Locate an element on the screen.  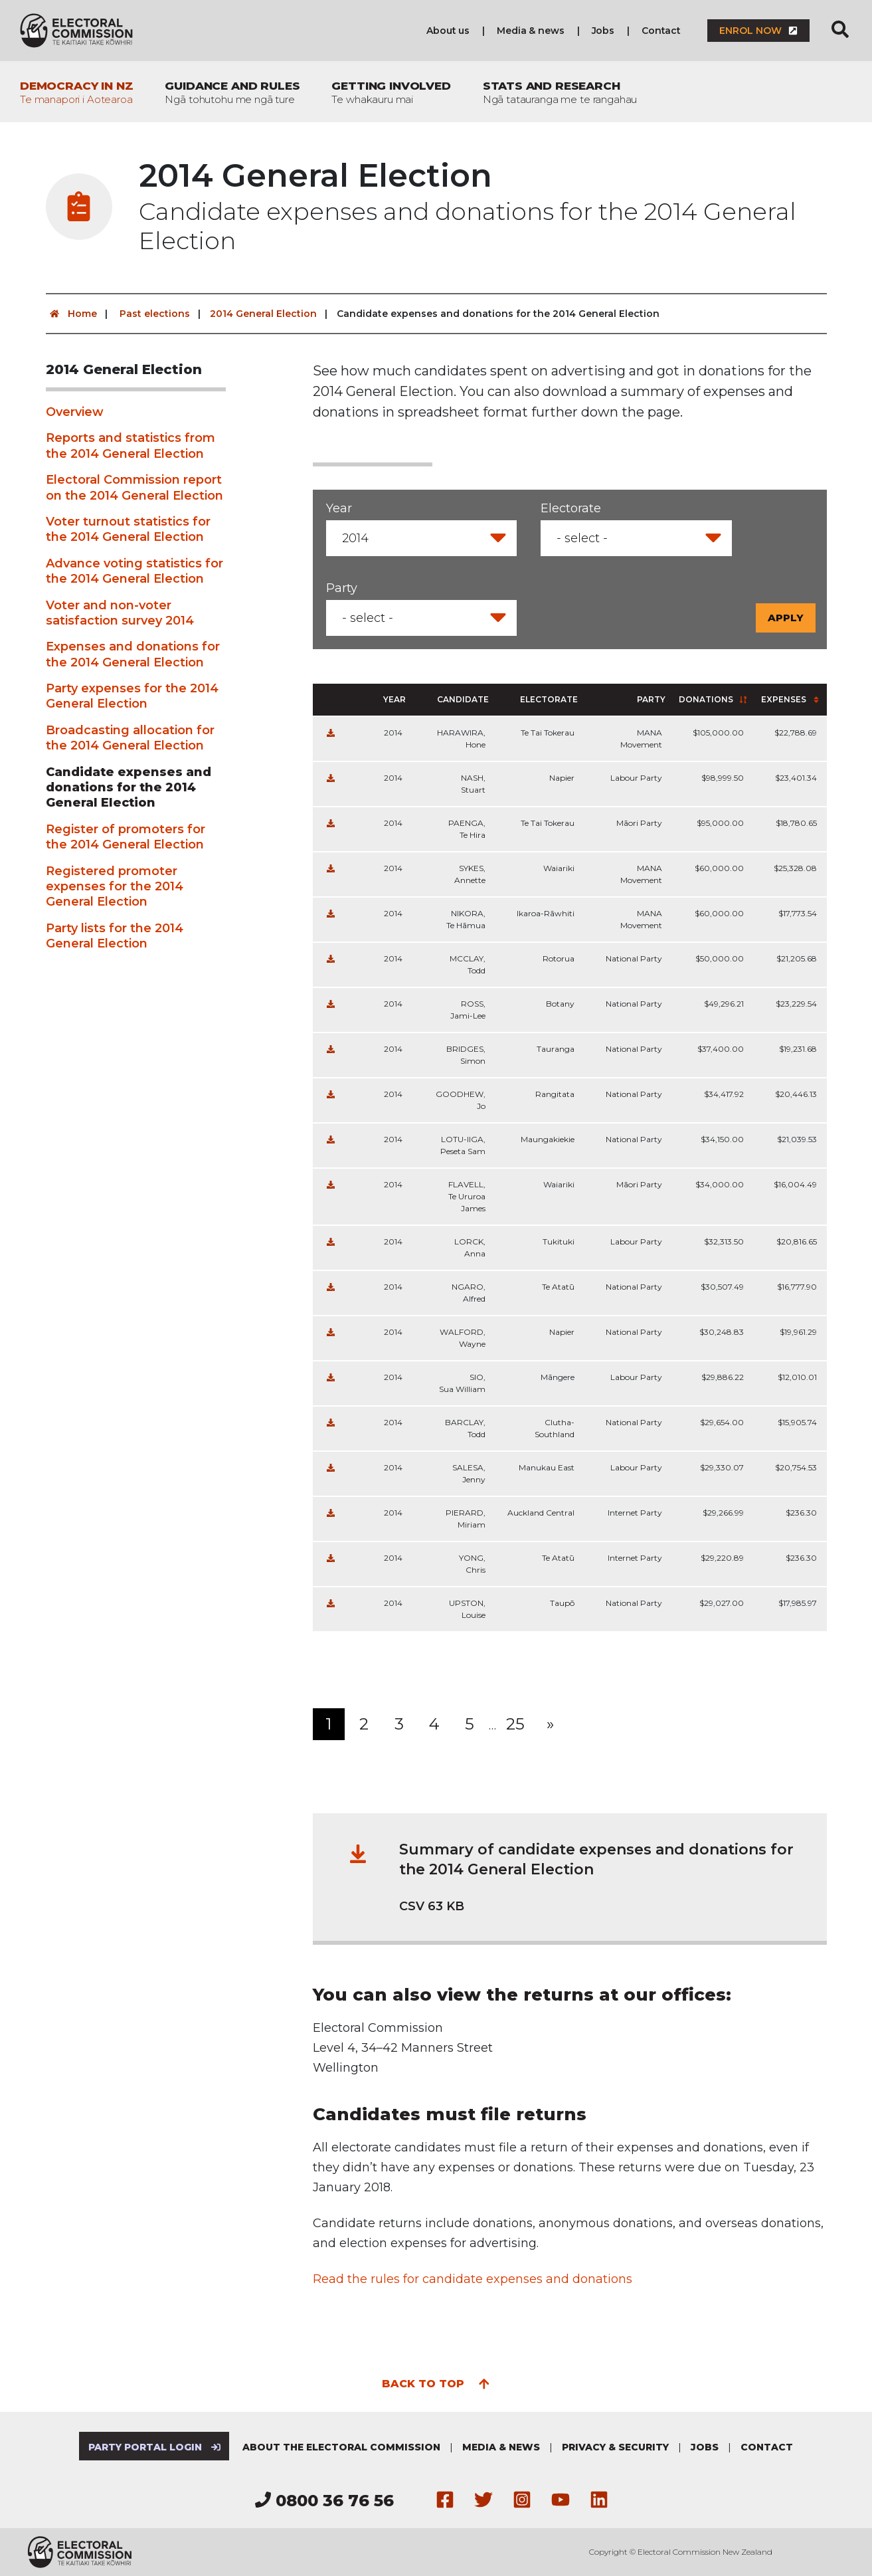
Democracy in NZ is located at coordinates (76, 92).